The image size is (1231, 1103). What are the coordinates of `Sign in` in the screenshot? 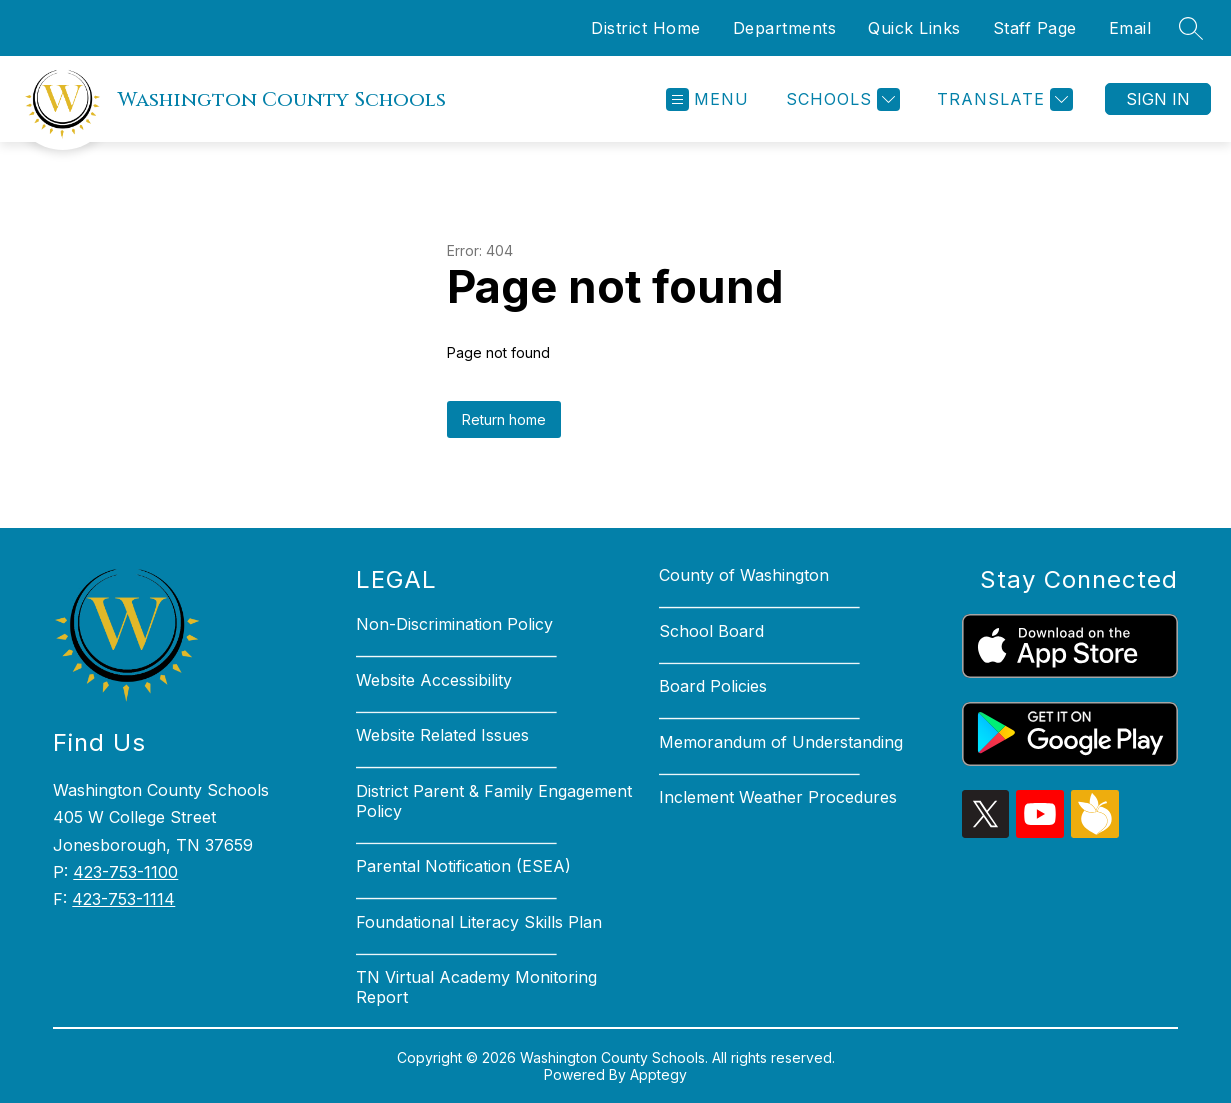 It's located at (1158, 99).